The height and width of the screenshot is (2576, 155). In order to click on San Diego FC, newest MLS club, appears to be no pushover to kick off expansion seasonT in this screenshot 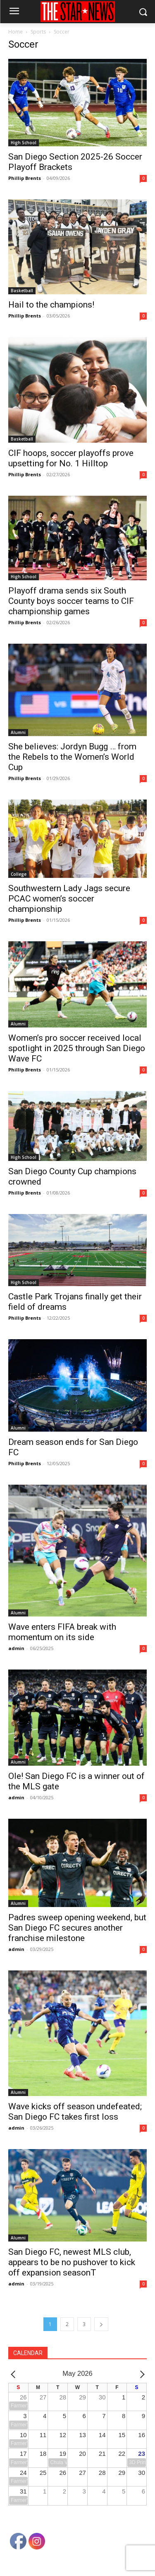, I will do `click(71, 2262)`.